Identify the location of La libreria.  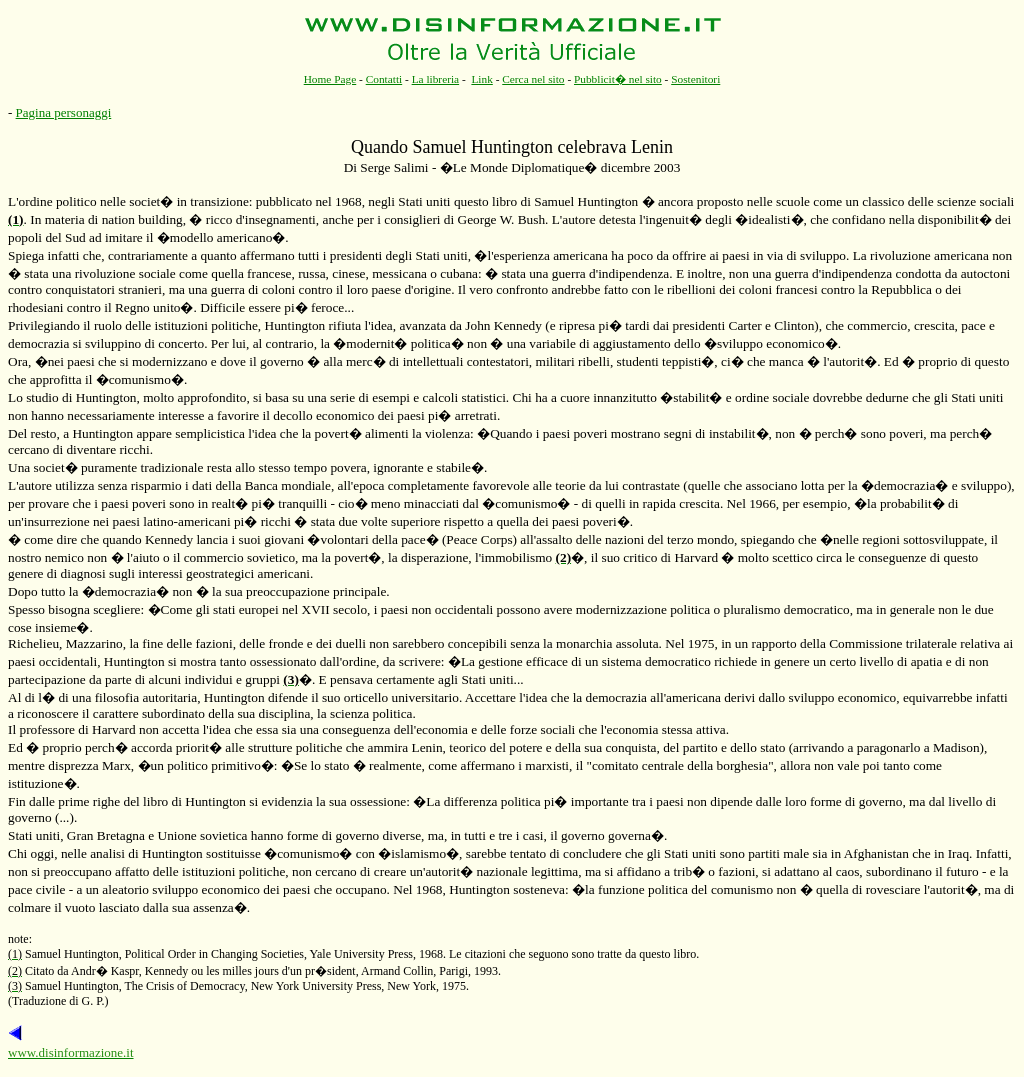
(436, 79).